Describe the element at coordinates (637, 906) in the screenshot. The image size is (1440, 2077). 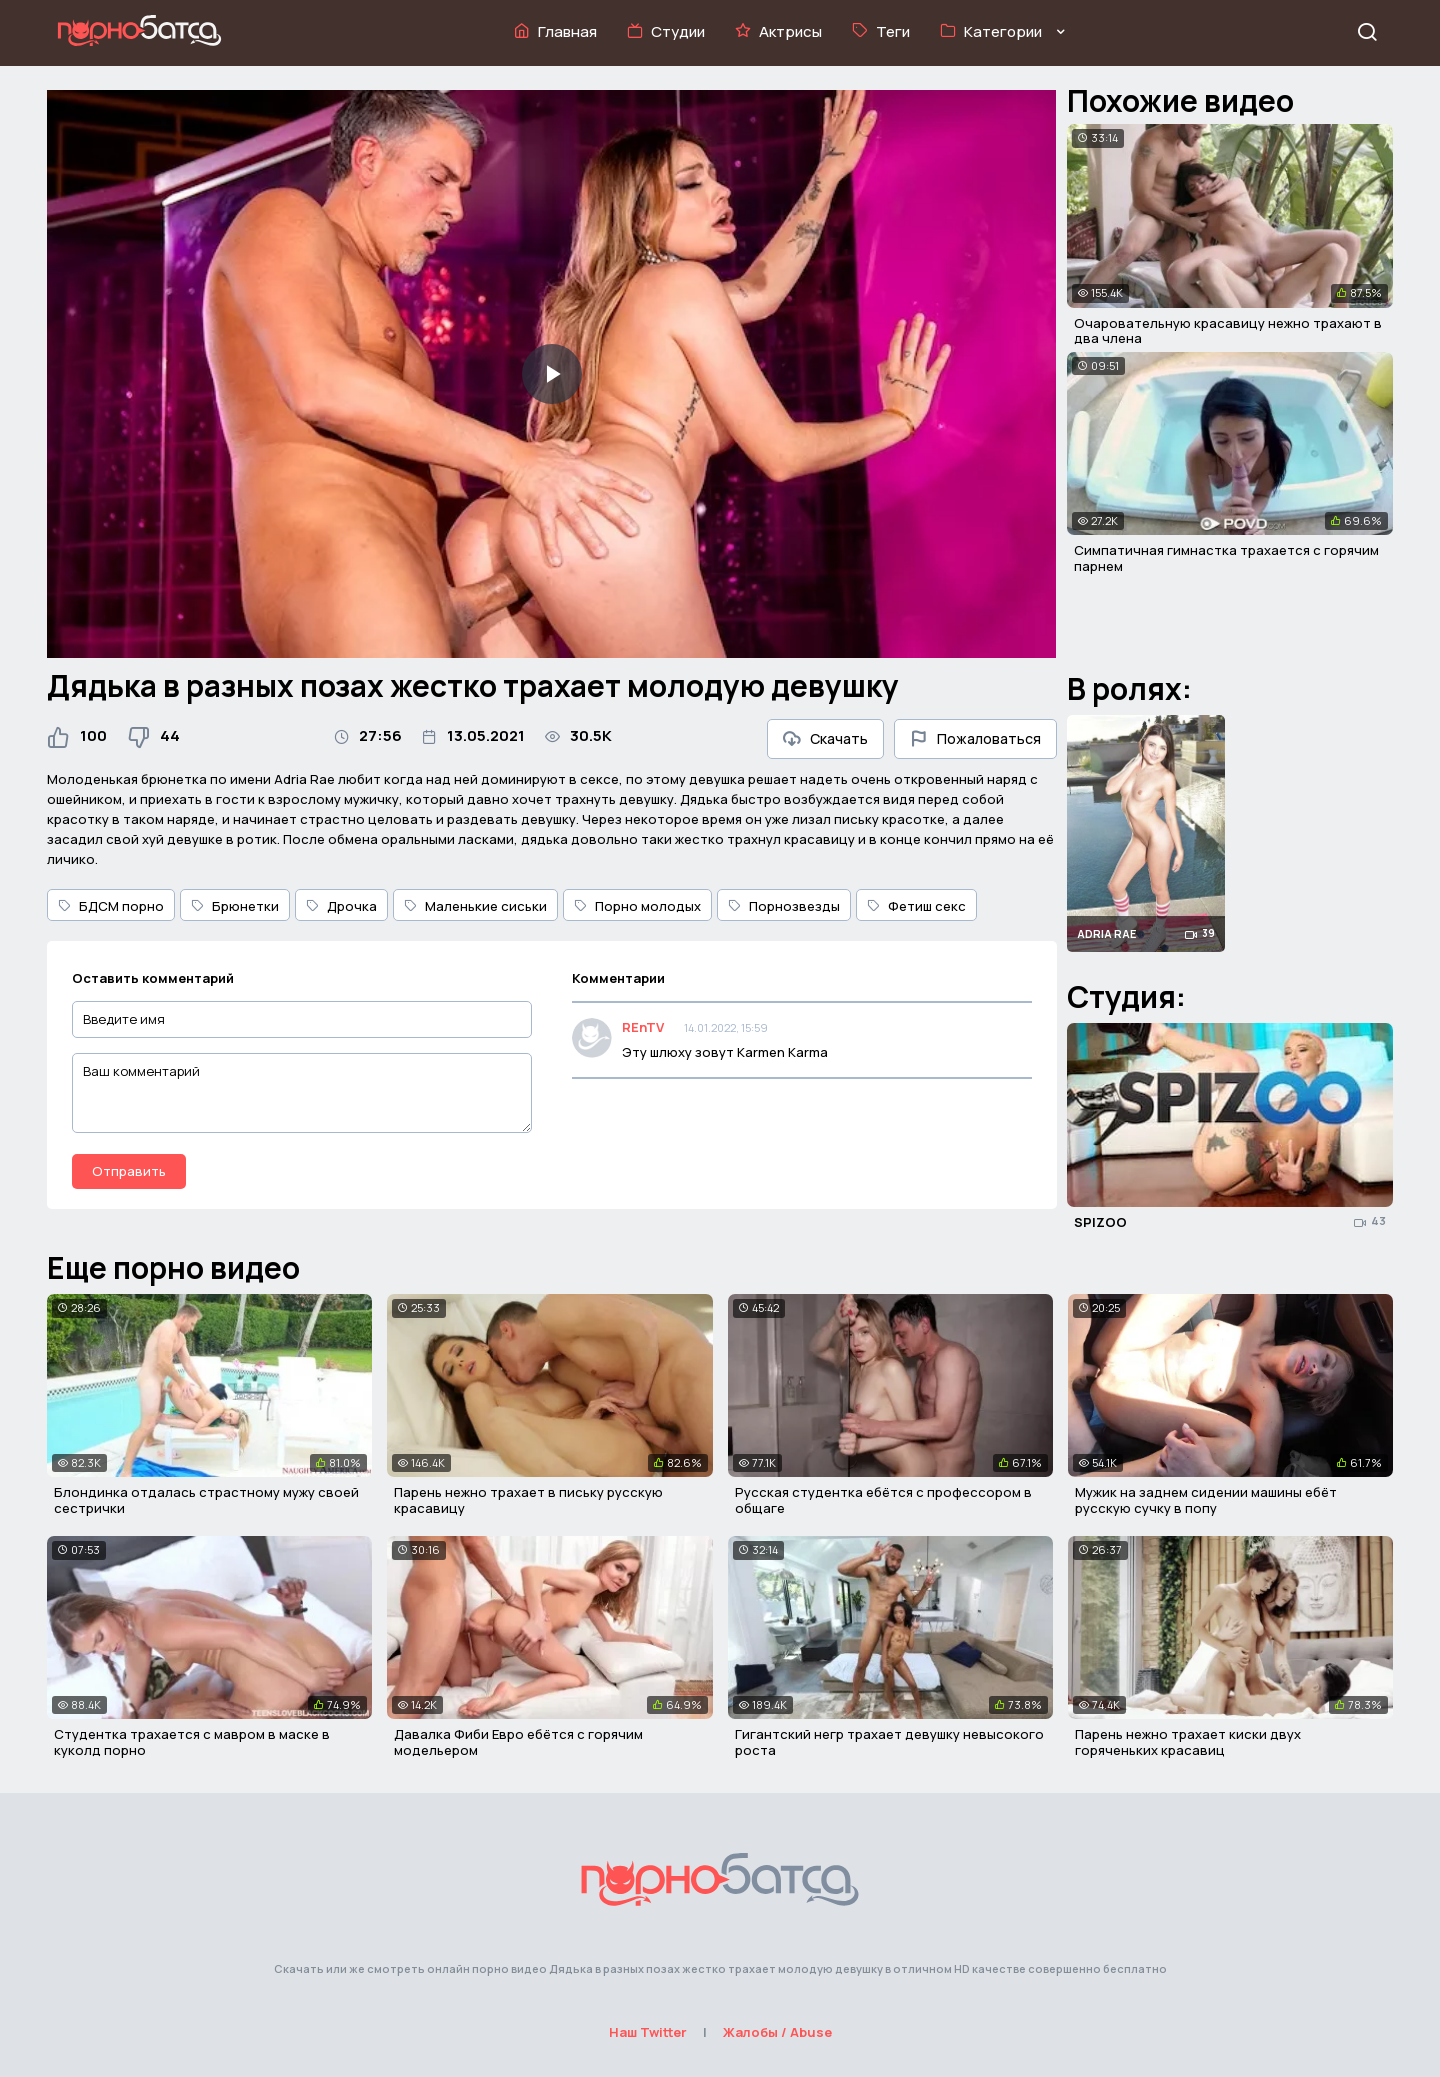
I see `Порно молодых` at that location.